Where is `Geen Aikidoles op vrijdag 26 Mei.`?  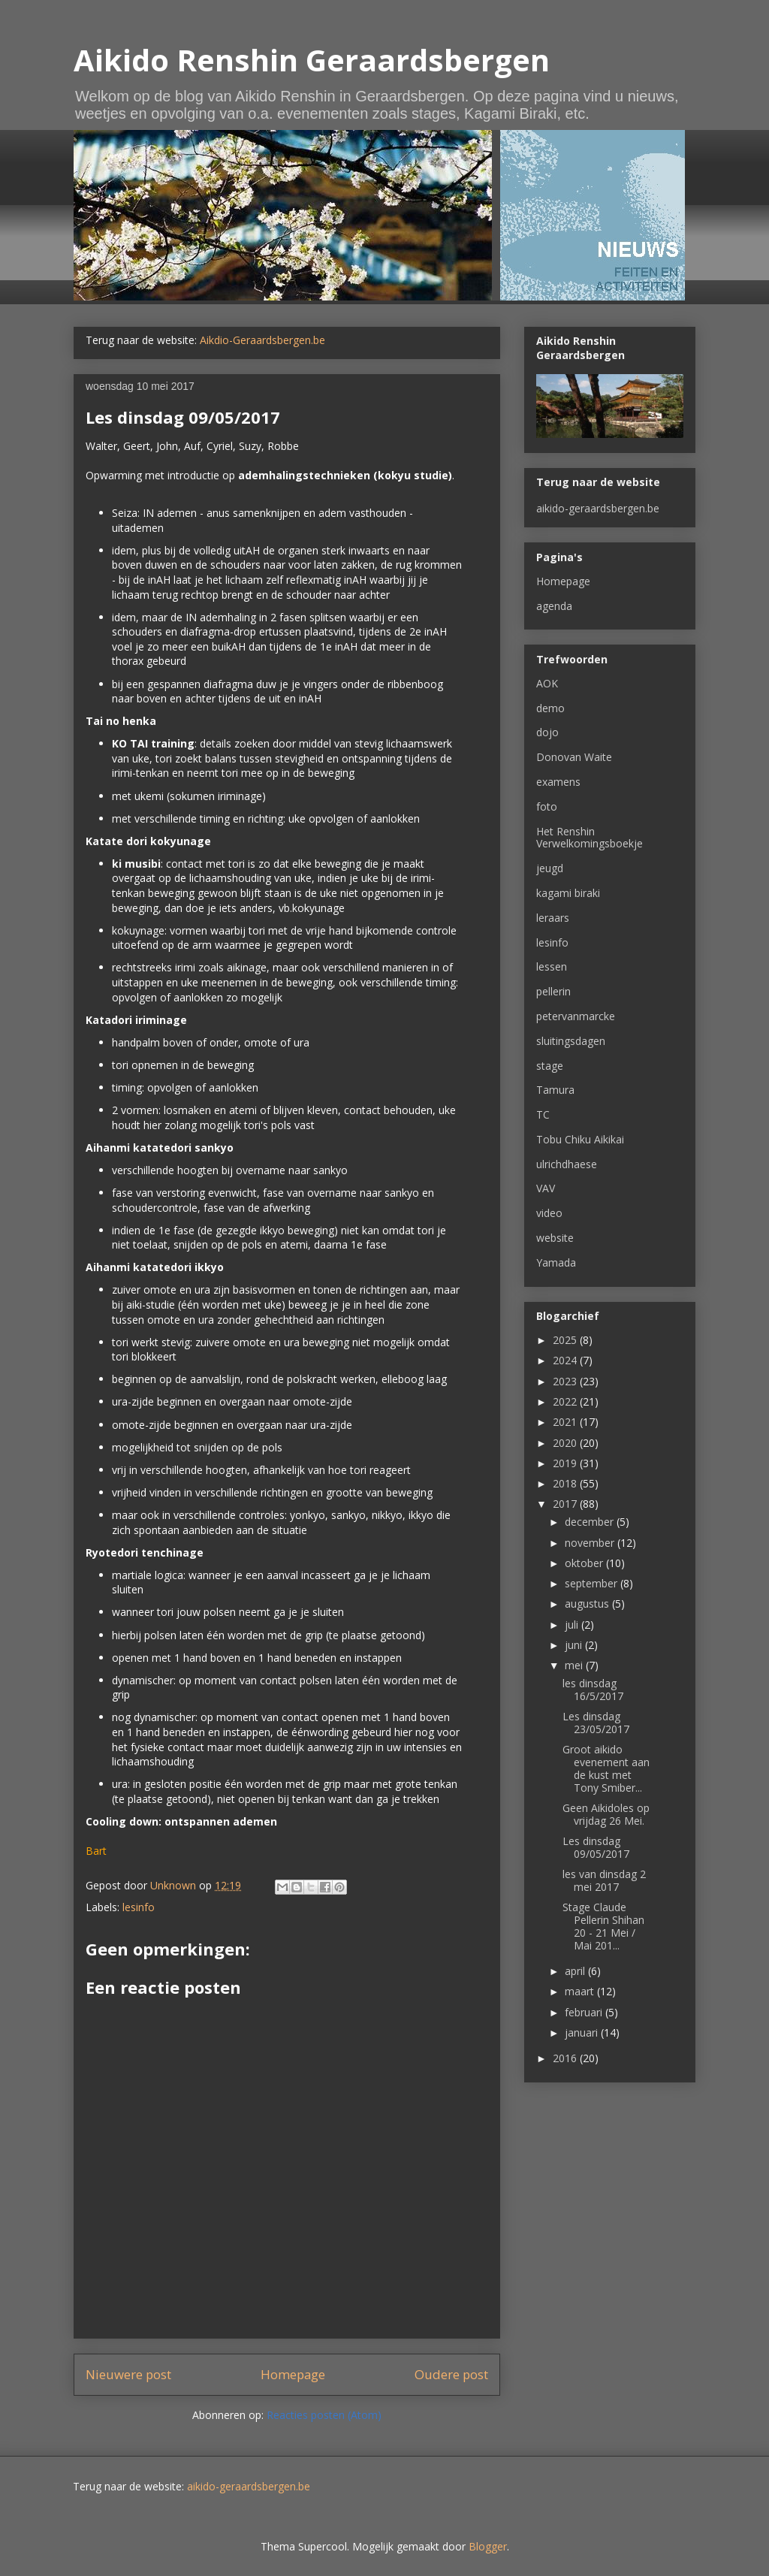 Geen Aikidoles op vrijdag 26 Mei. is located at coordinates (606, 1814).